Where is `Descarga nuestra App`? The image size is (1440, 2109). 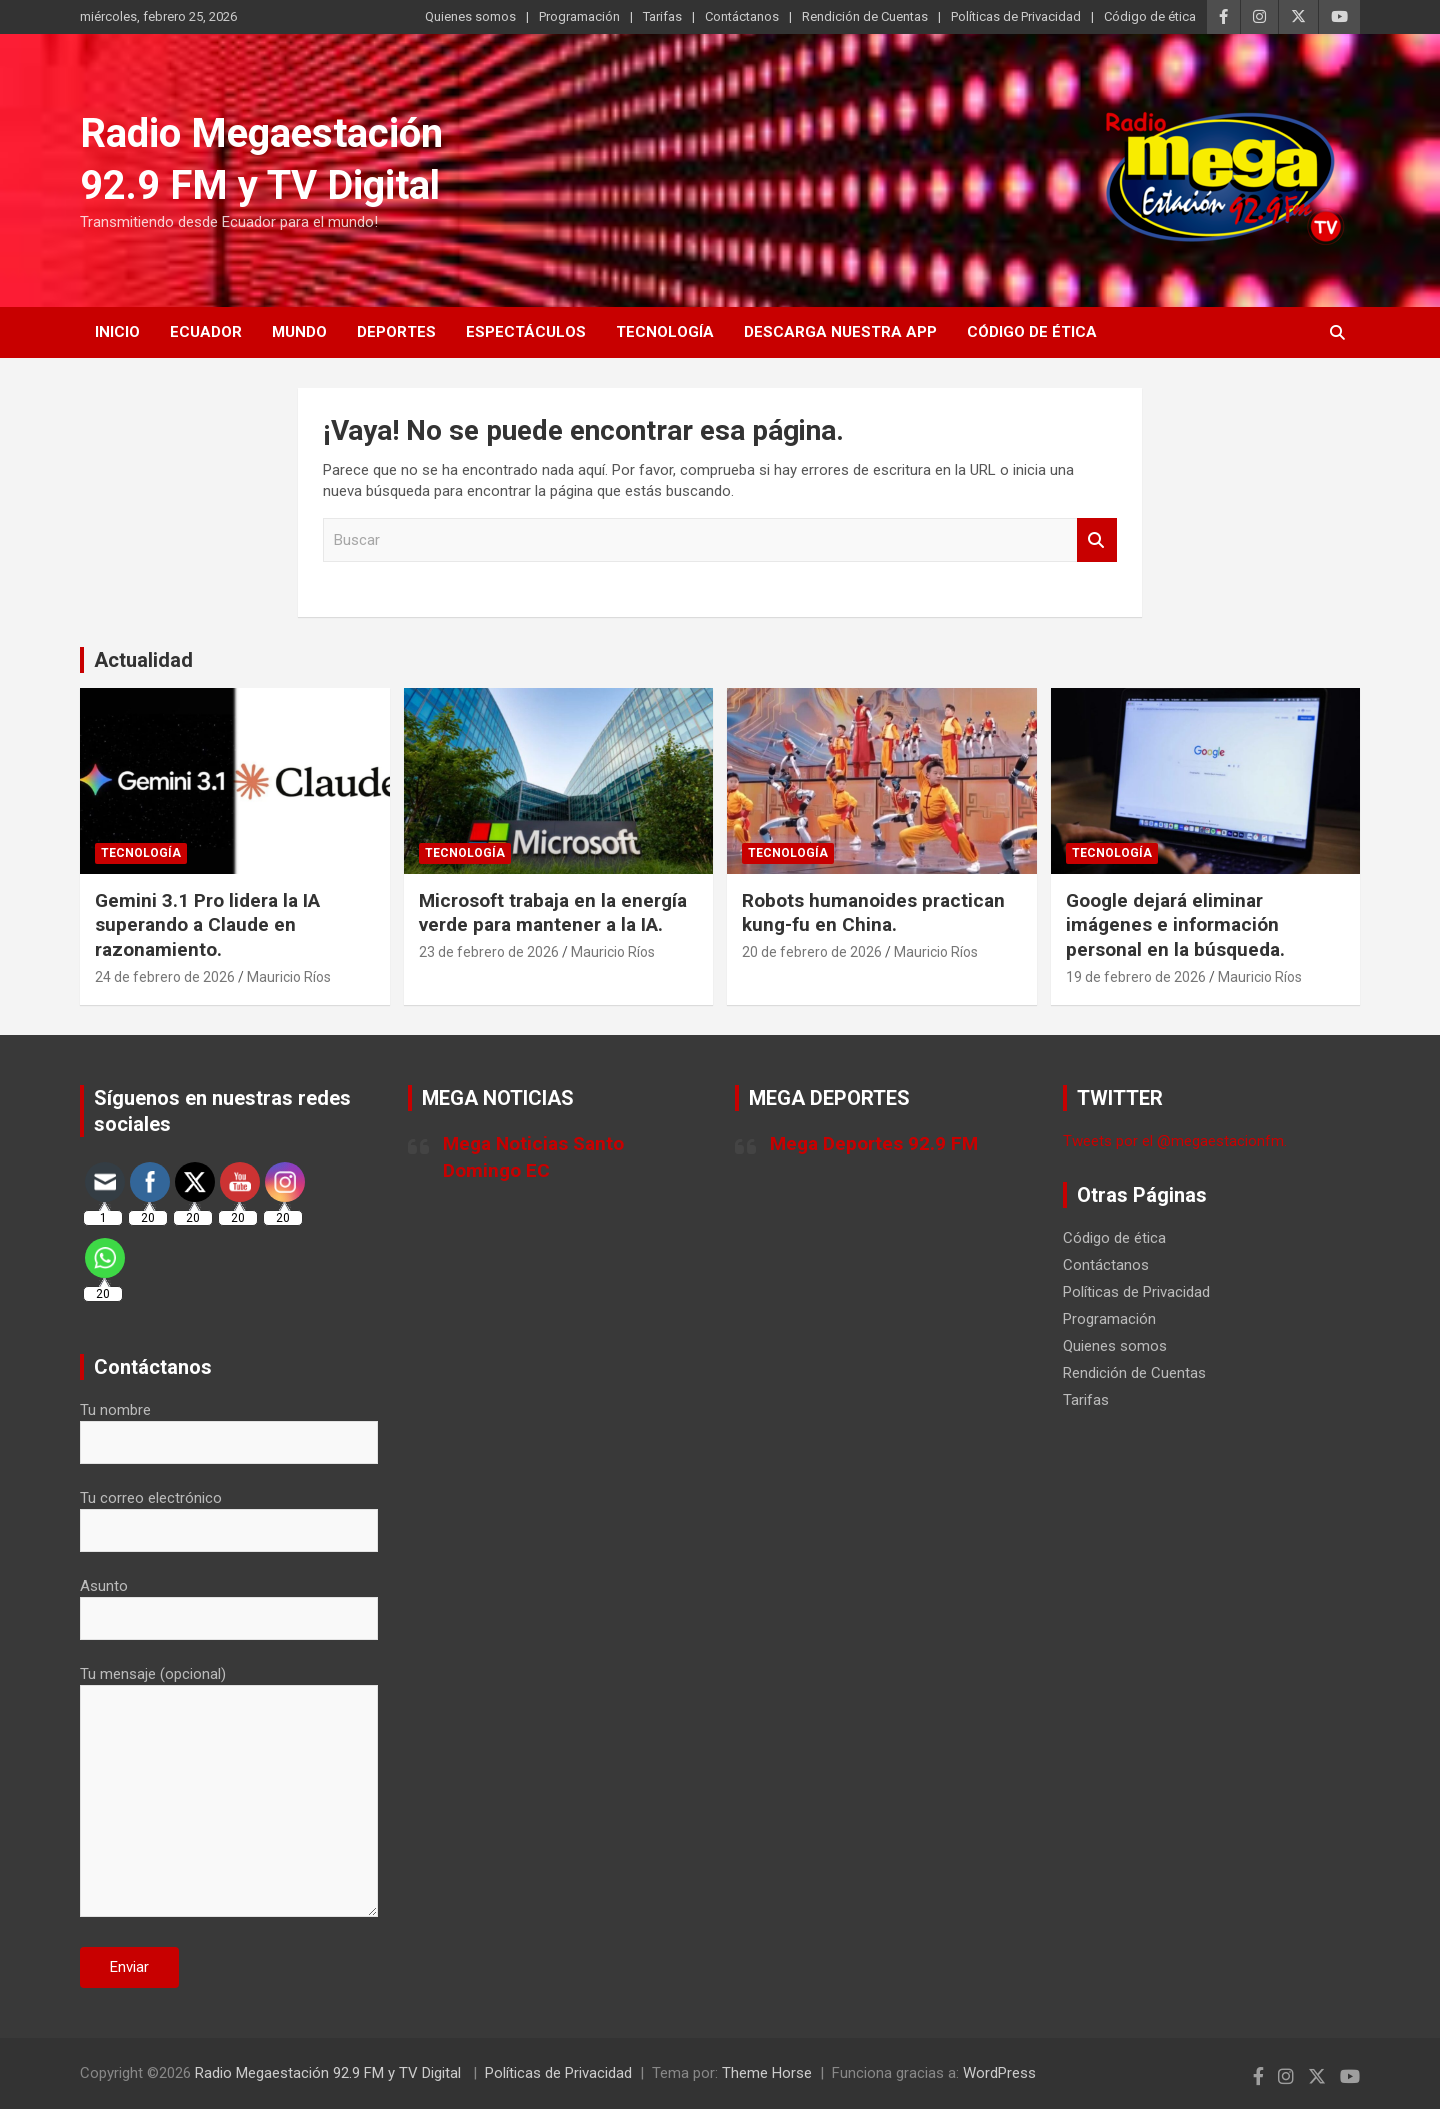
Descarga nuestra App is located at coordinates (840, 332).